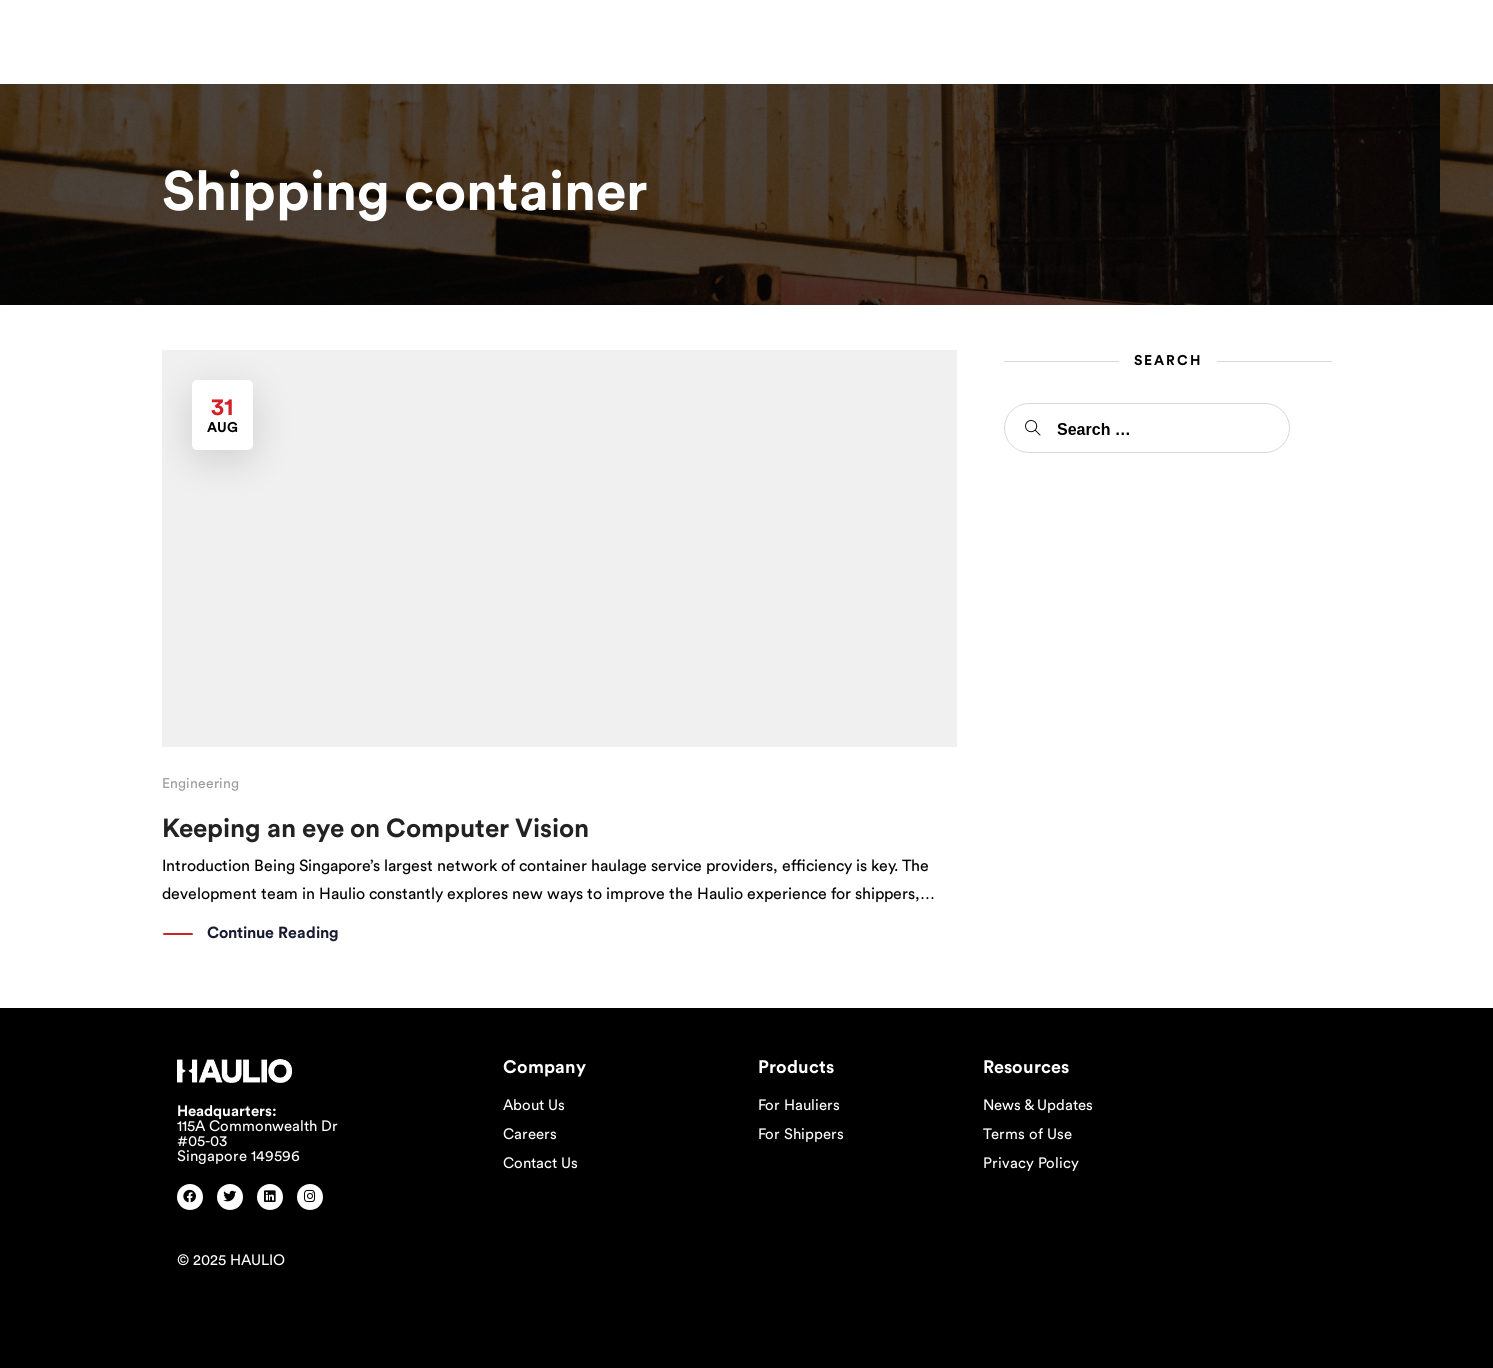 The width and height of the screenshot is (1493, 1368). I want to click on Contact Us, so click(540, 1163).